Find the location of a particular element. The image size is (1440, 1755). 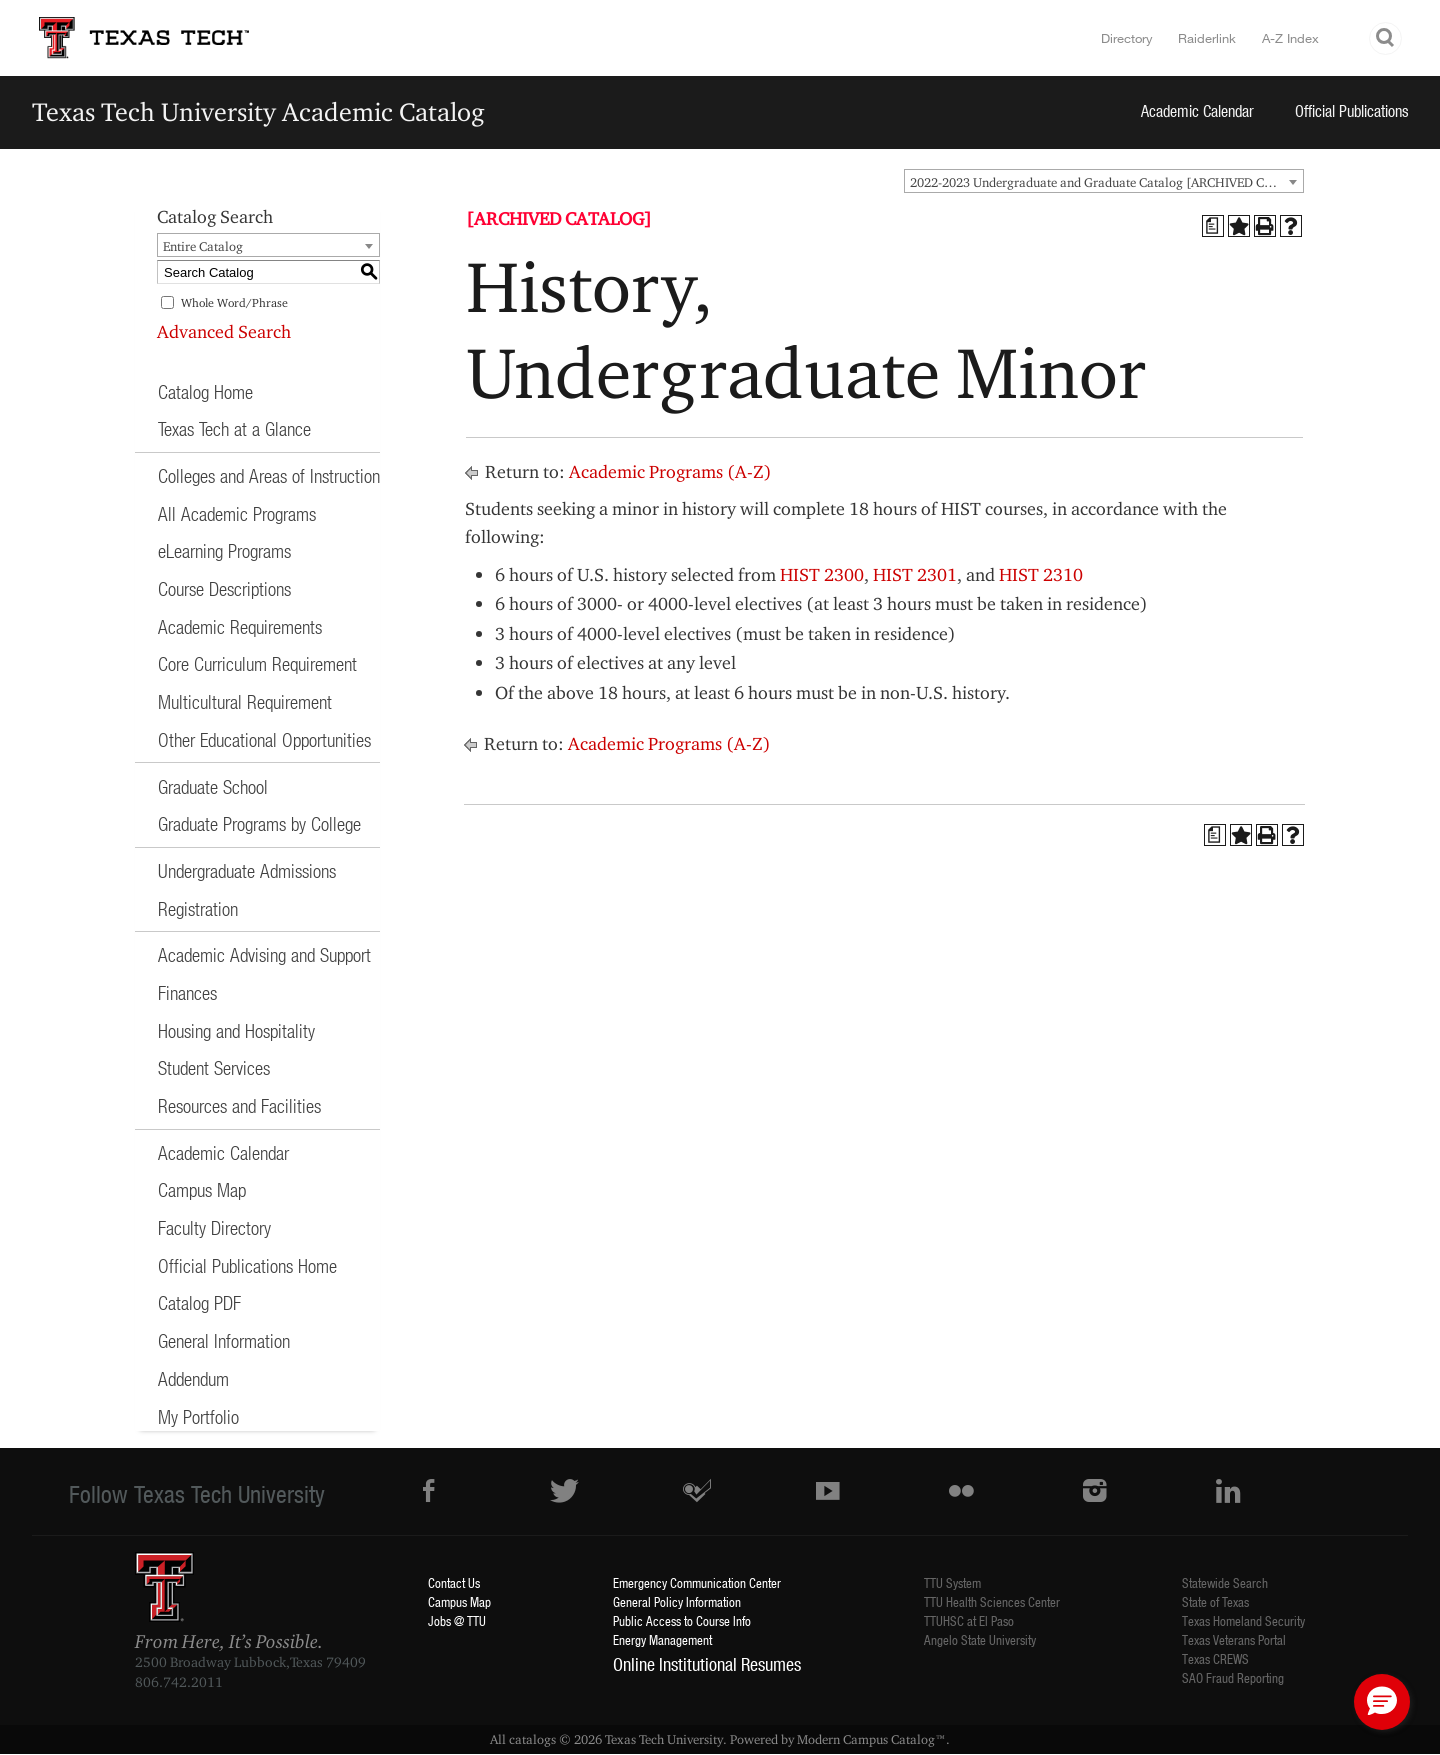

Catalog PDF is located at coordinates (199, 1302).